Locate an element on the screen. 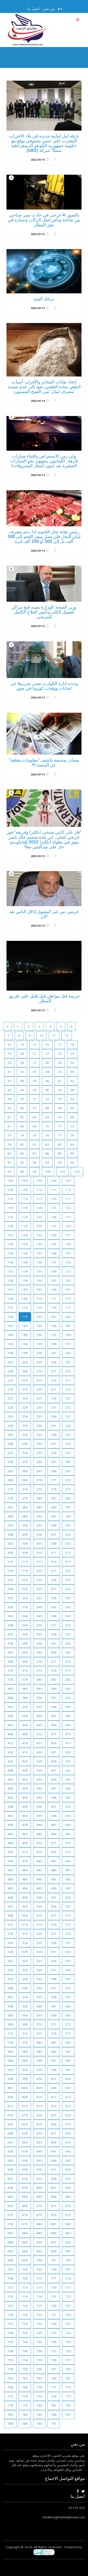 The width and height of the screenshot is (88, 2576). 561 is located at coordinates (54, 2006).